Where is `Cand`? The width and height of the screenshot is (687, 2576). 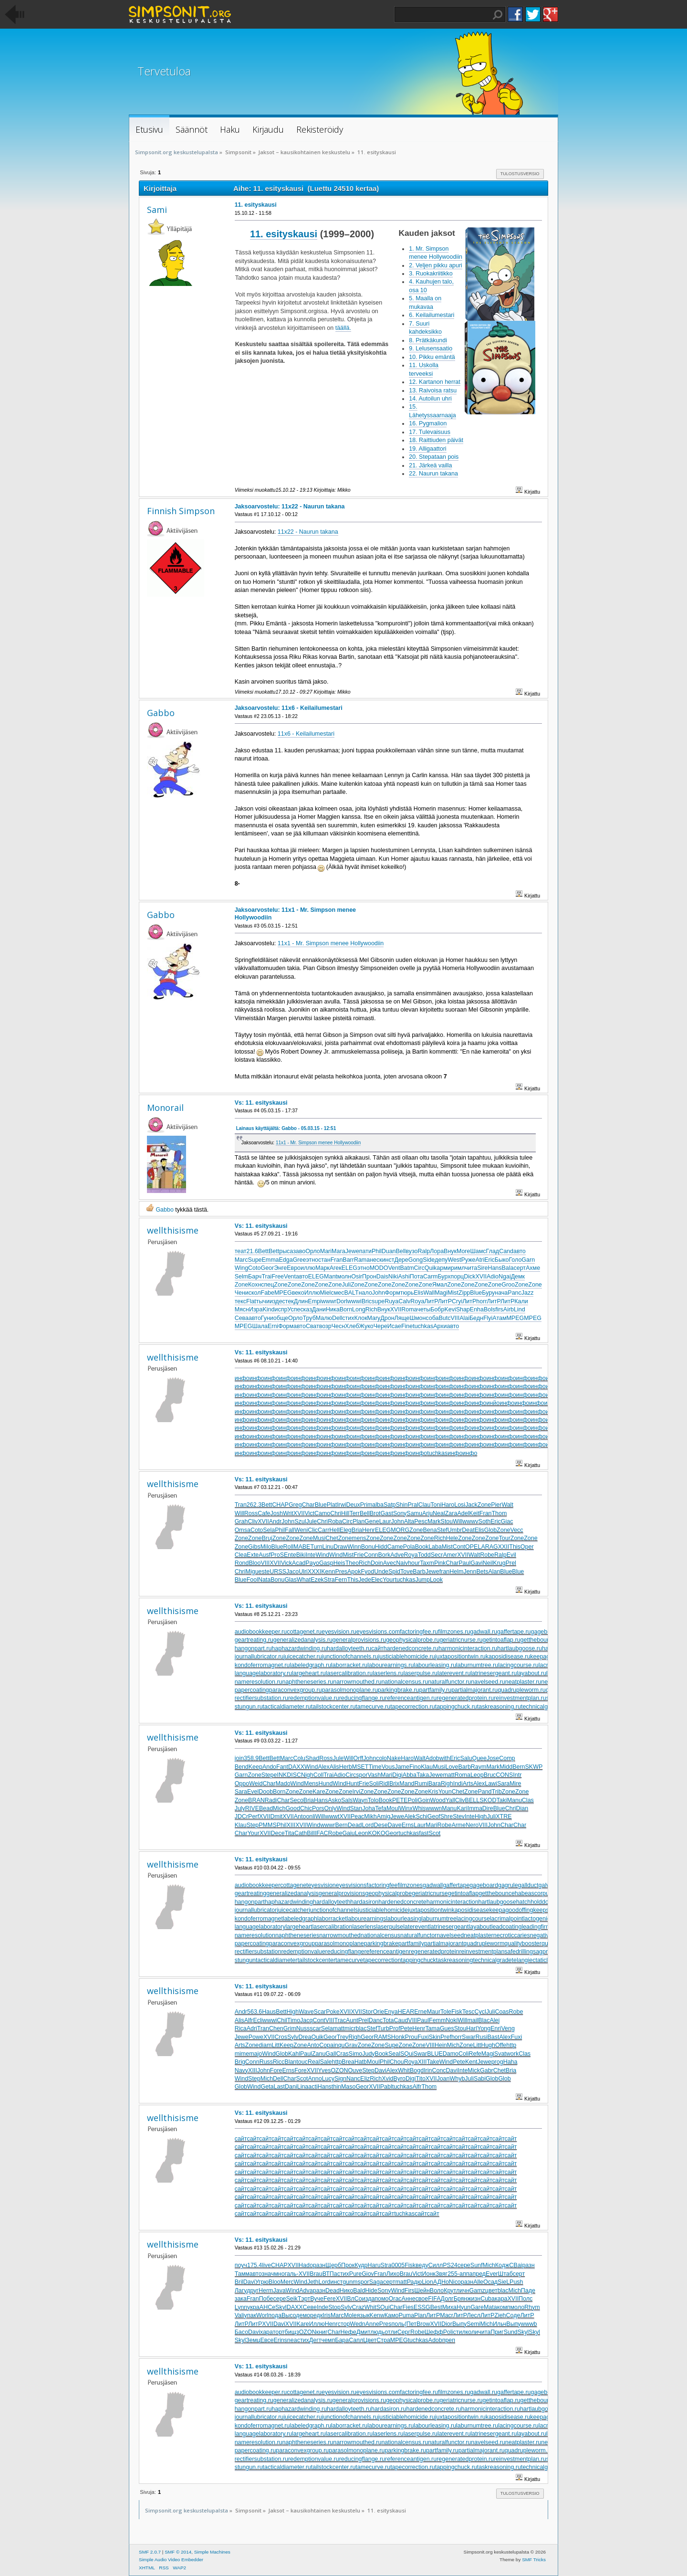
Cand is located at coordinates (506, 1251).